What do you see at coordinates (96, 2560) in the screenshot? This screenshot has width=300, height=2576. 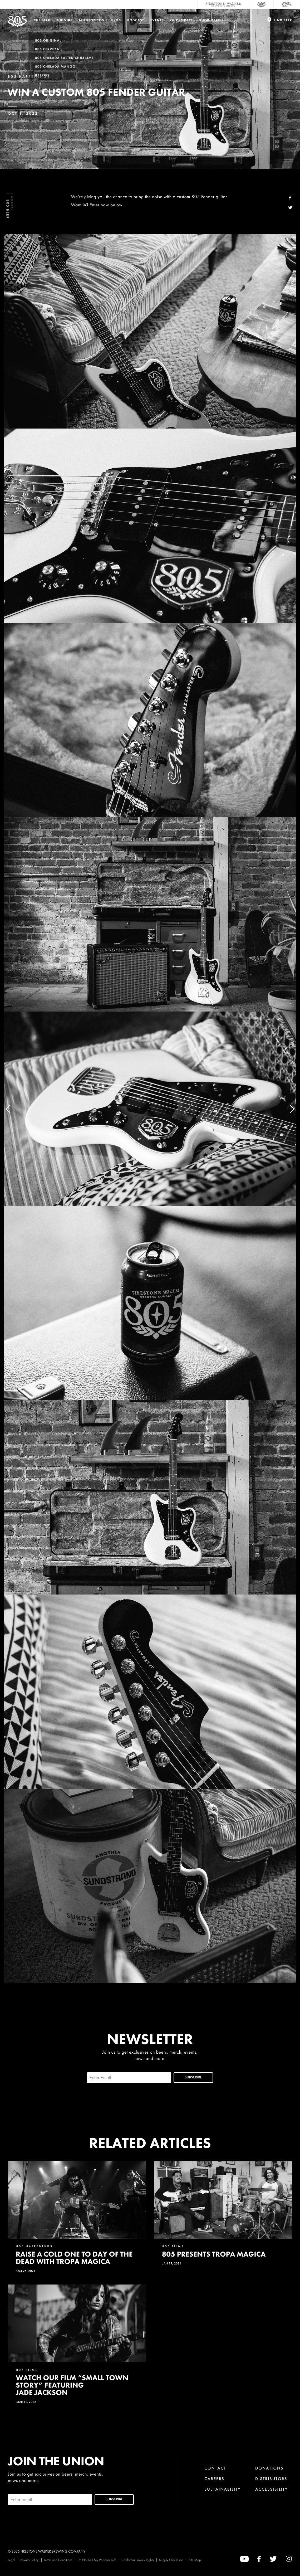 I see `Do Not Sell My Personal Info` at bounding box center [96, 2560].